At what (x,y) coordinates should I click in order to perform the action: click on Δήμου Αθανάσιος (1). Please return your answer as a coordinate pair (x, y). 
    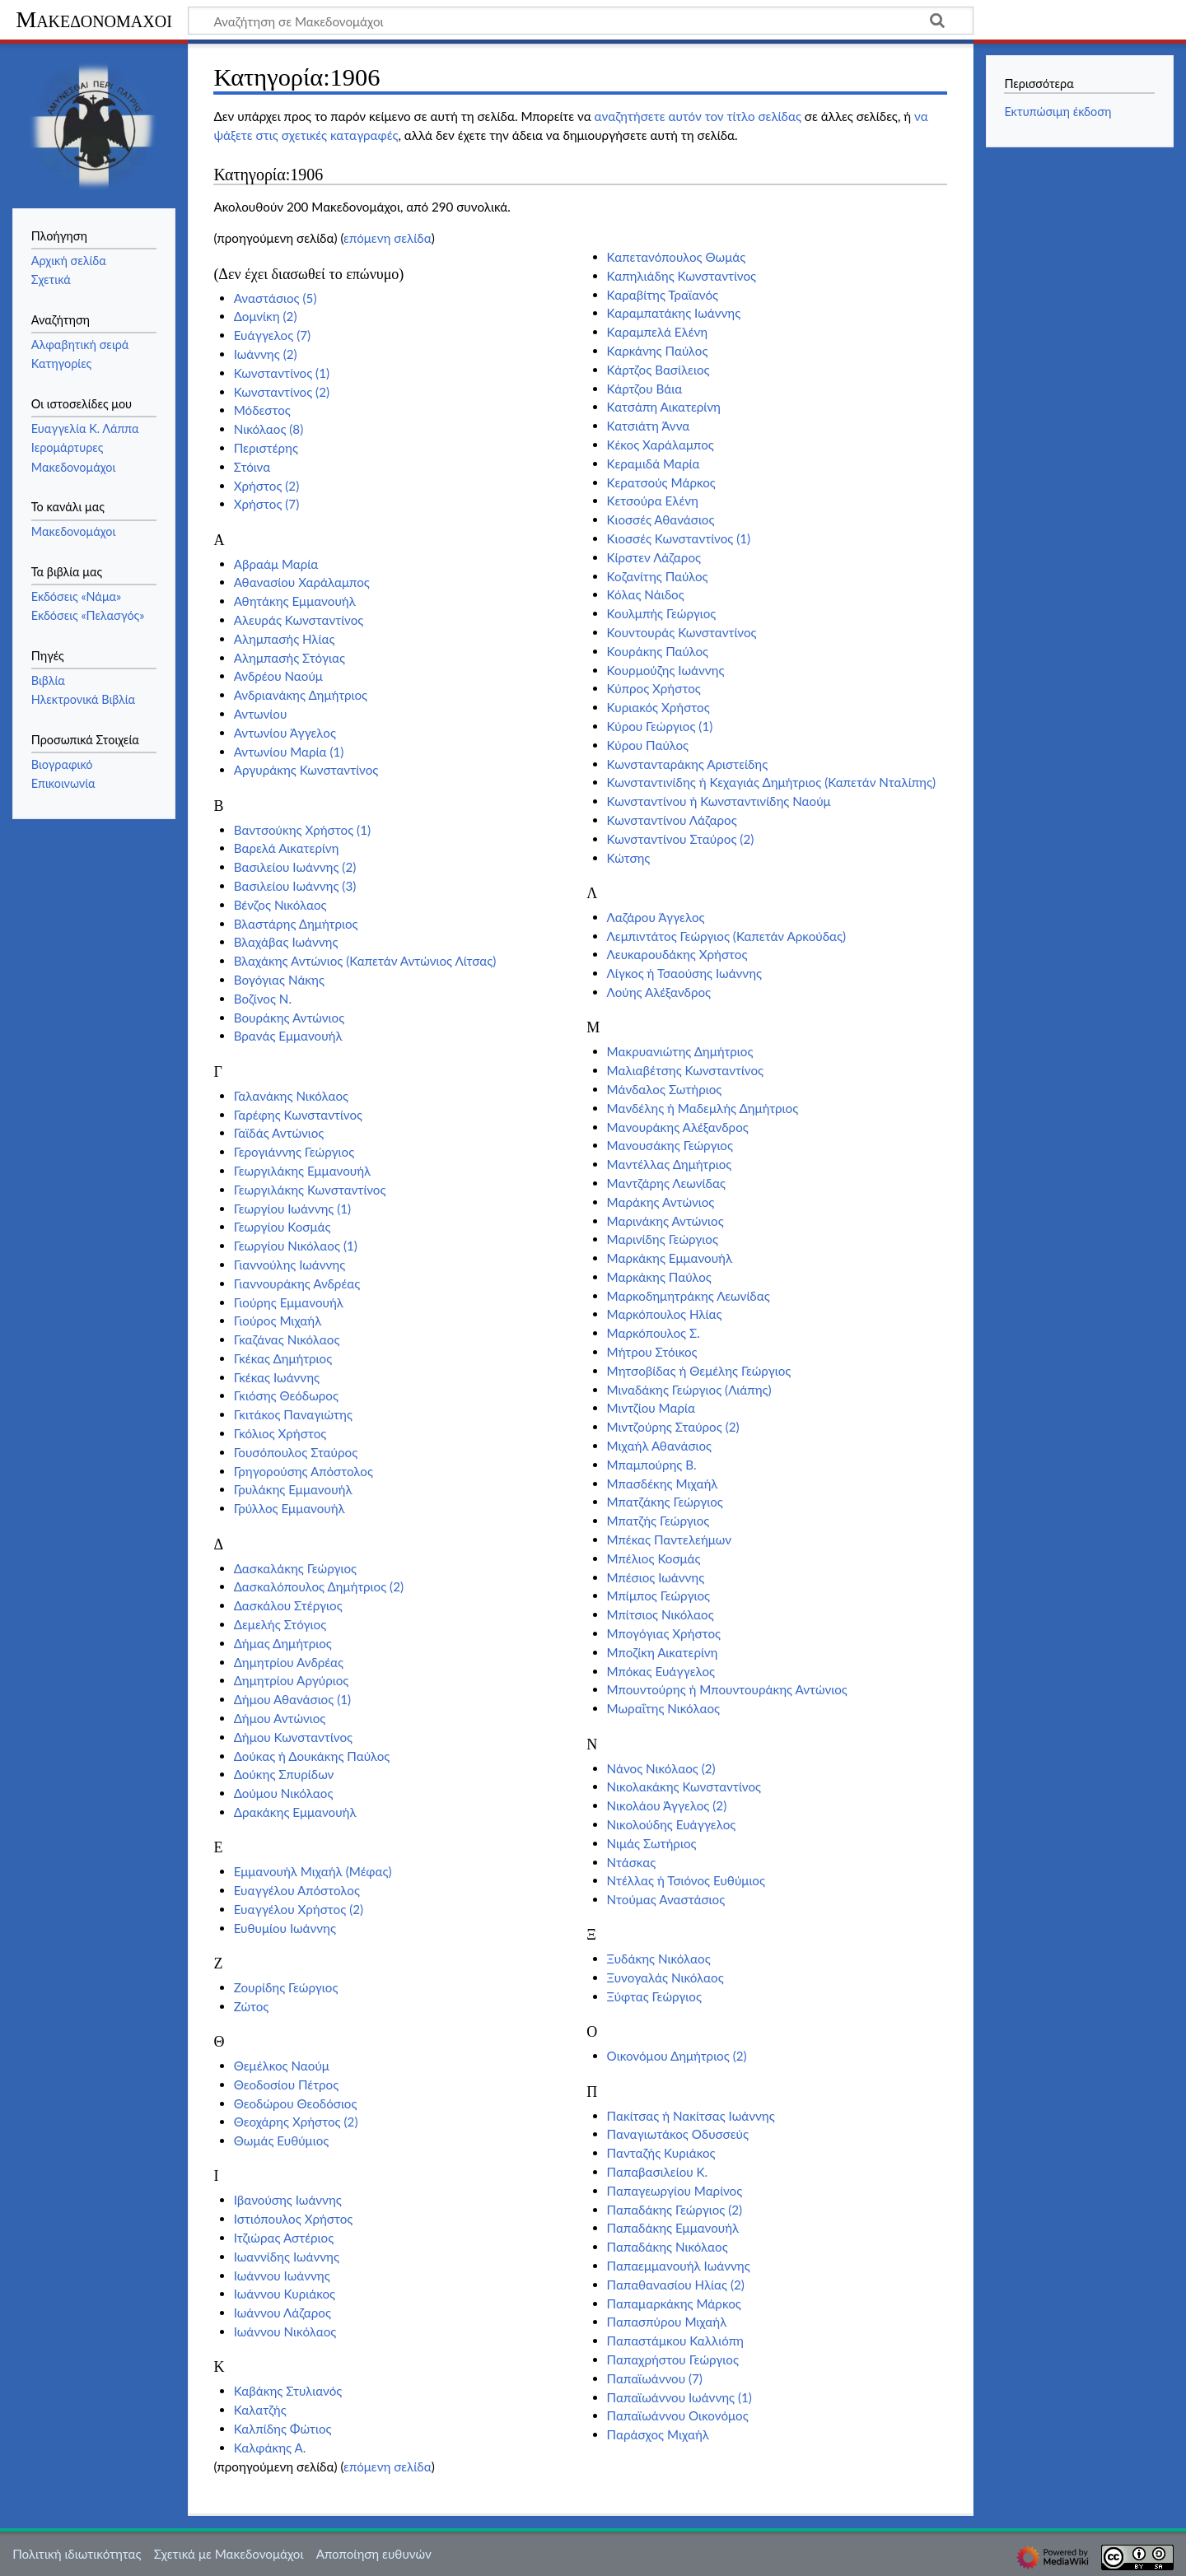
    Looking at the image, I should click on (292, 1699).